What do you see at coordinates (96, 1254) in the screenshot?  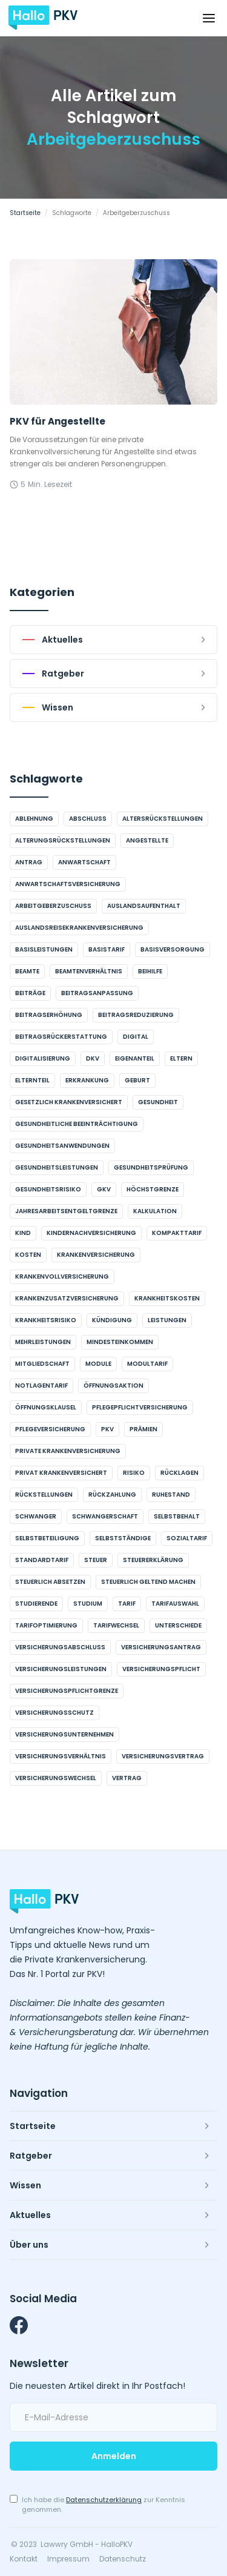 I see `Krankenversicherung` at bounding box center [96, 1254].